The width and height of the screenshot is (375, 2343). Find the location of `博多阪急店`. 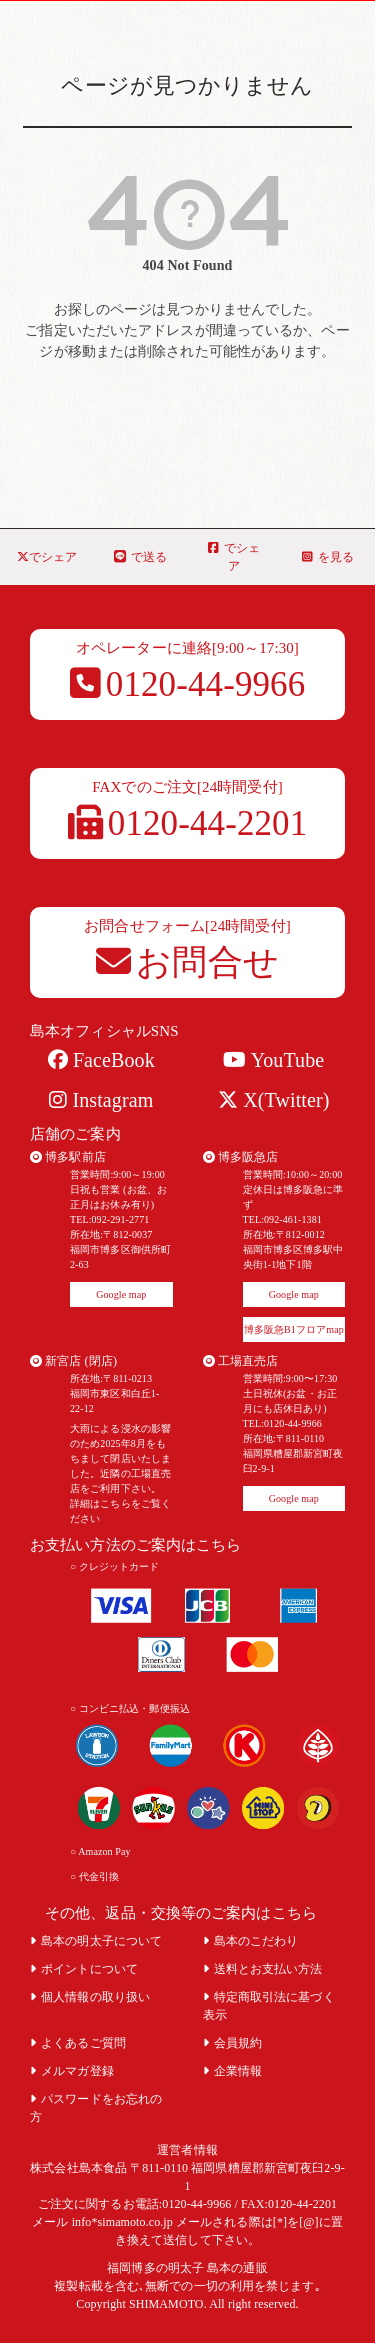

博多阪急店 is located at coordinates (241, 1157).